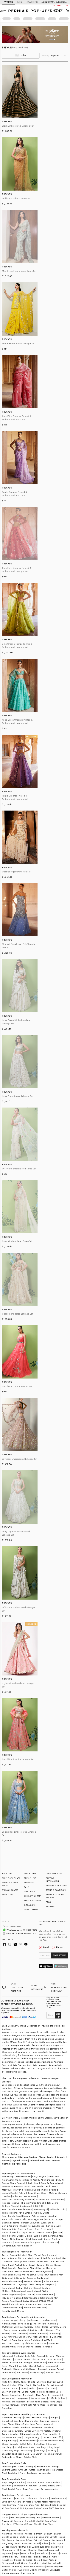  What do you see at coordinates (28, 2294) in the screenshot?
I see `Punit Arora` at bounding box center [28, 2294].